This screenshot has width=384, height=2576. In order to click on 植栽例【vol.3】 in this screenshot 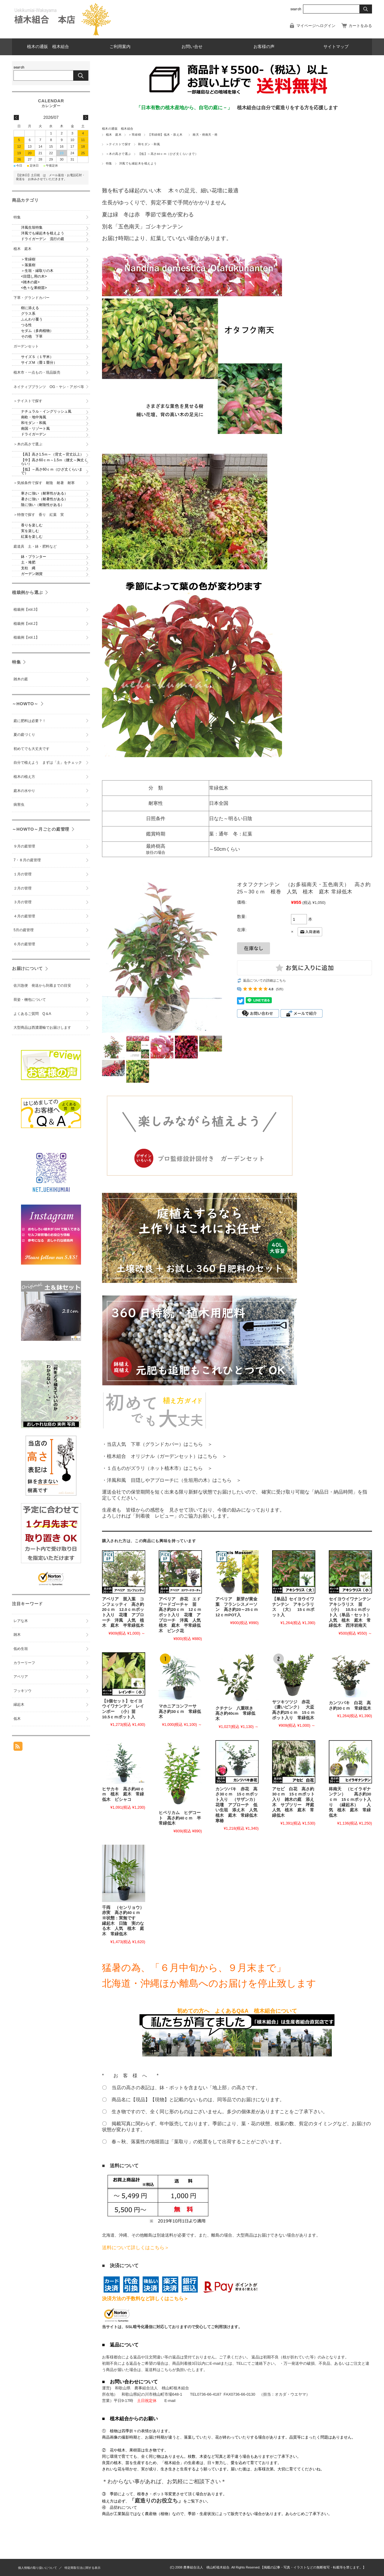, I will do `click(26, 609)`.